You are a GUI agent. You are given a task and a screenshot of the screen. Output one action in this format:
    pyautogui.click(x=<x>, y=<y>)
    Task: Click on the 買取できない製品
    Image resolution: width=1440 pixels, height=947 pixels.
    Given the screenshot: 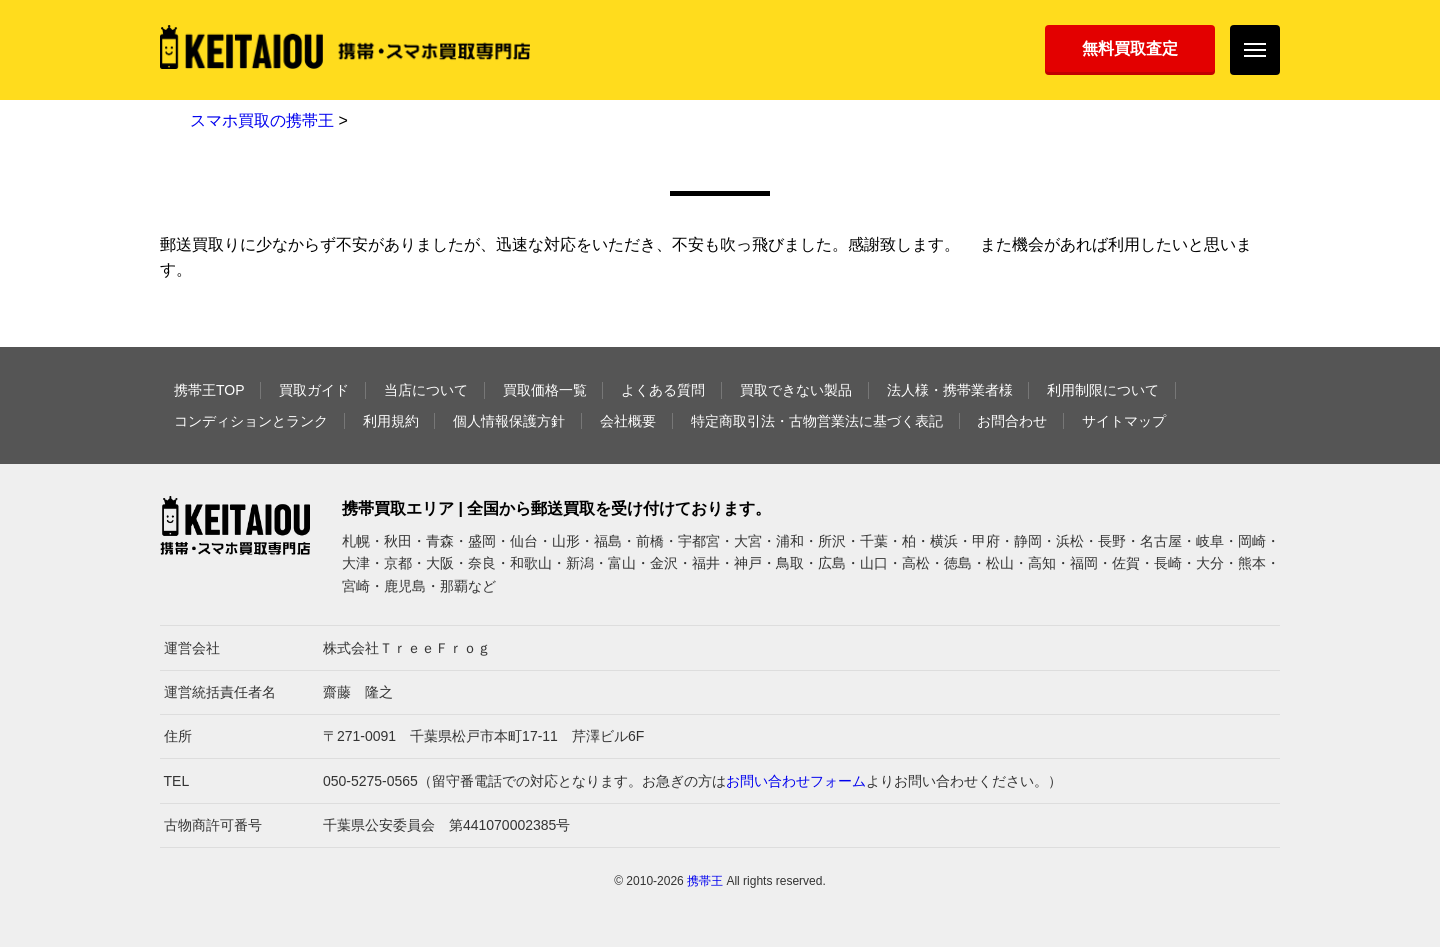 What is the action you would take?
    pyautogui.click(x=796, y=390)
    